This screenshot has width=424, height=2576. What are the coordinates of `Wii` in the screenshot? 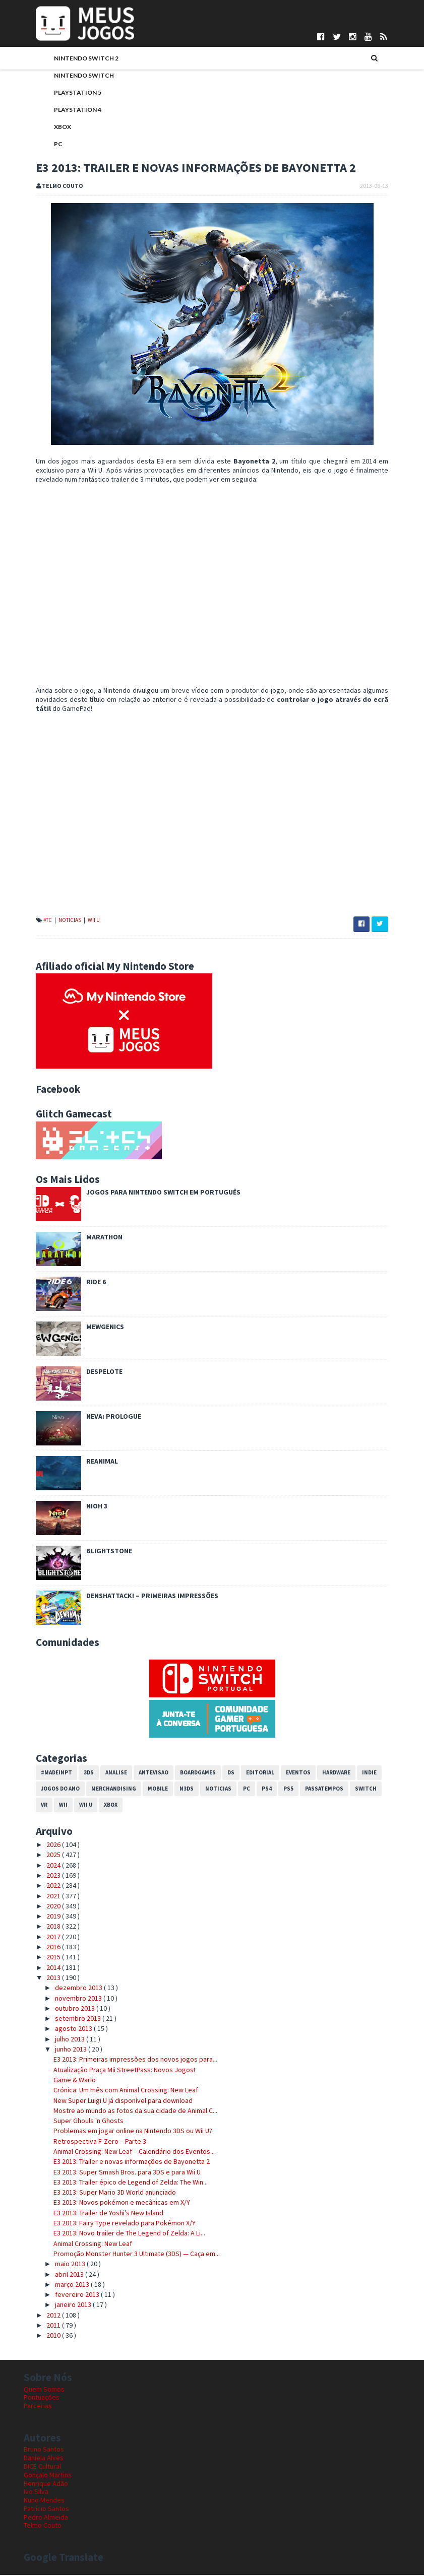 It's located at (33, 1805).